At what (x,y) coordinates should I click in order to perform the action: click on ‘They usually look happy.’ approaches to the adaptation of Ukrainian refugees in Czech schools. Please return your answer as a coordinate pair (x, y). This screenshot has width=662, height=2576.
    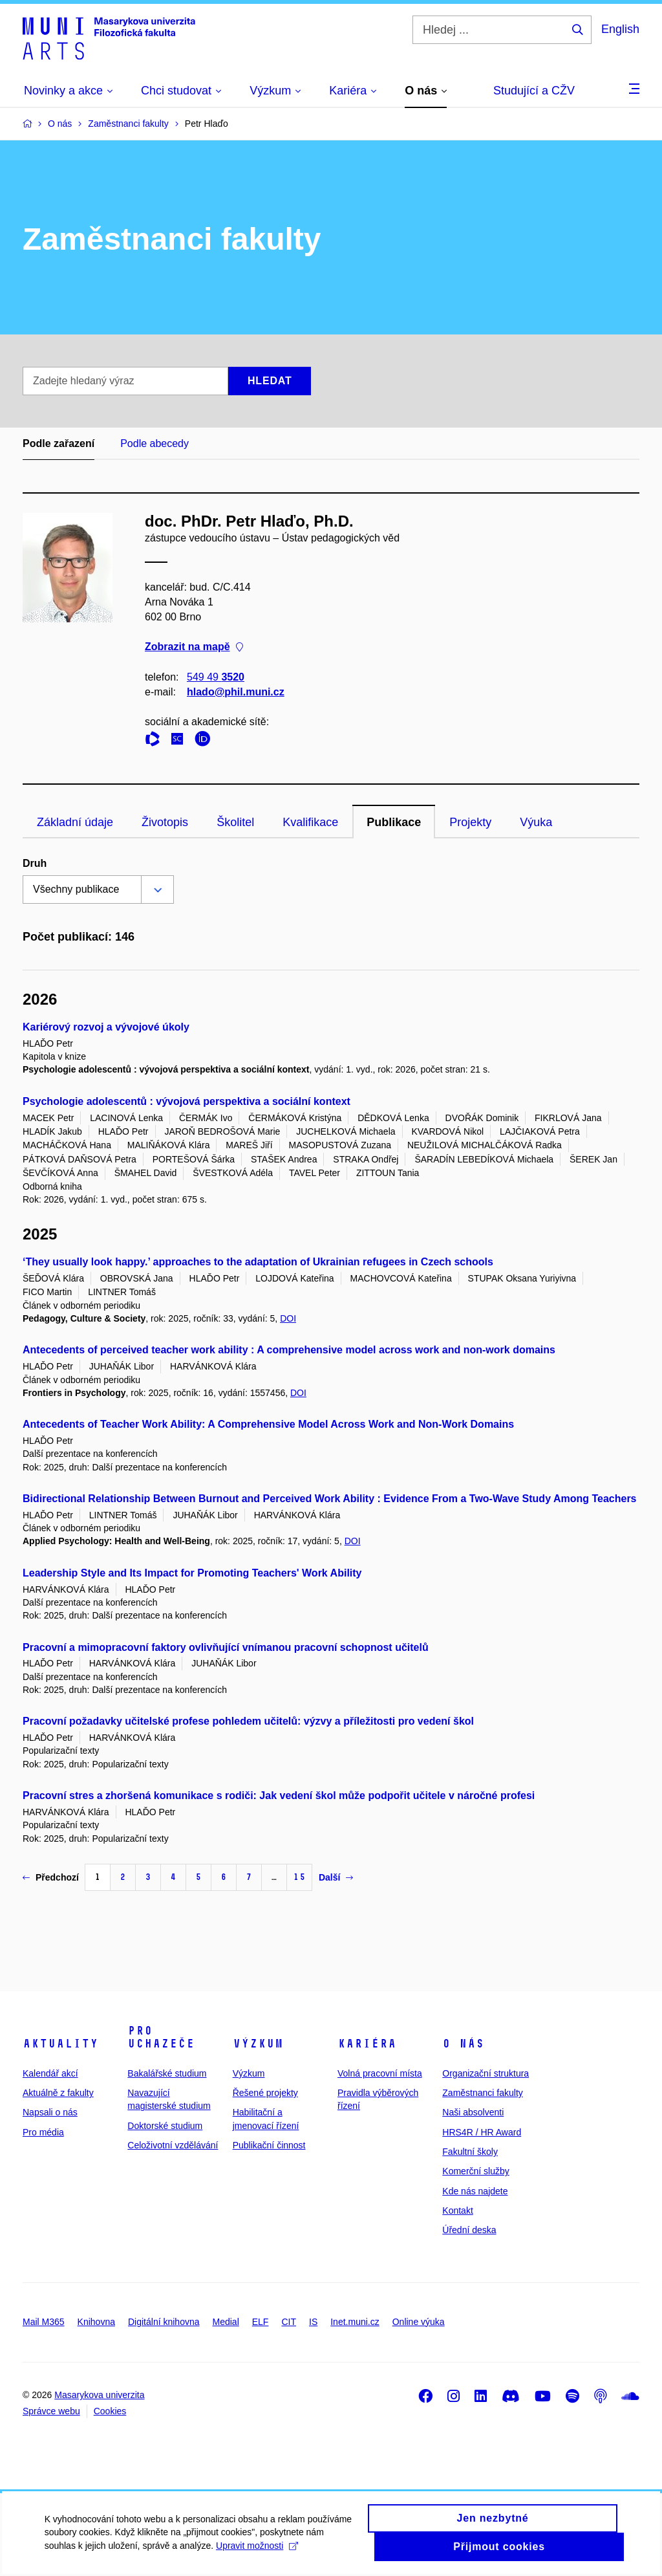
    Looking at the image, I should click on (258, 1261).